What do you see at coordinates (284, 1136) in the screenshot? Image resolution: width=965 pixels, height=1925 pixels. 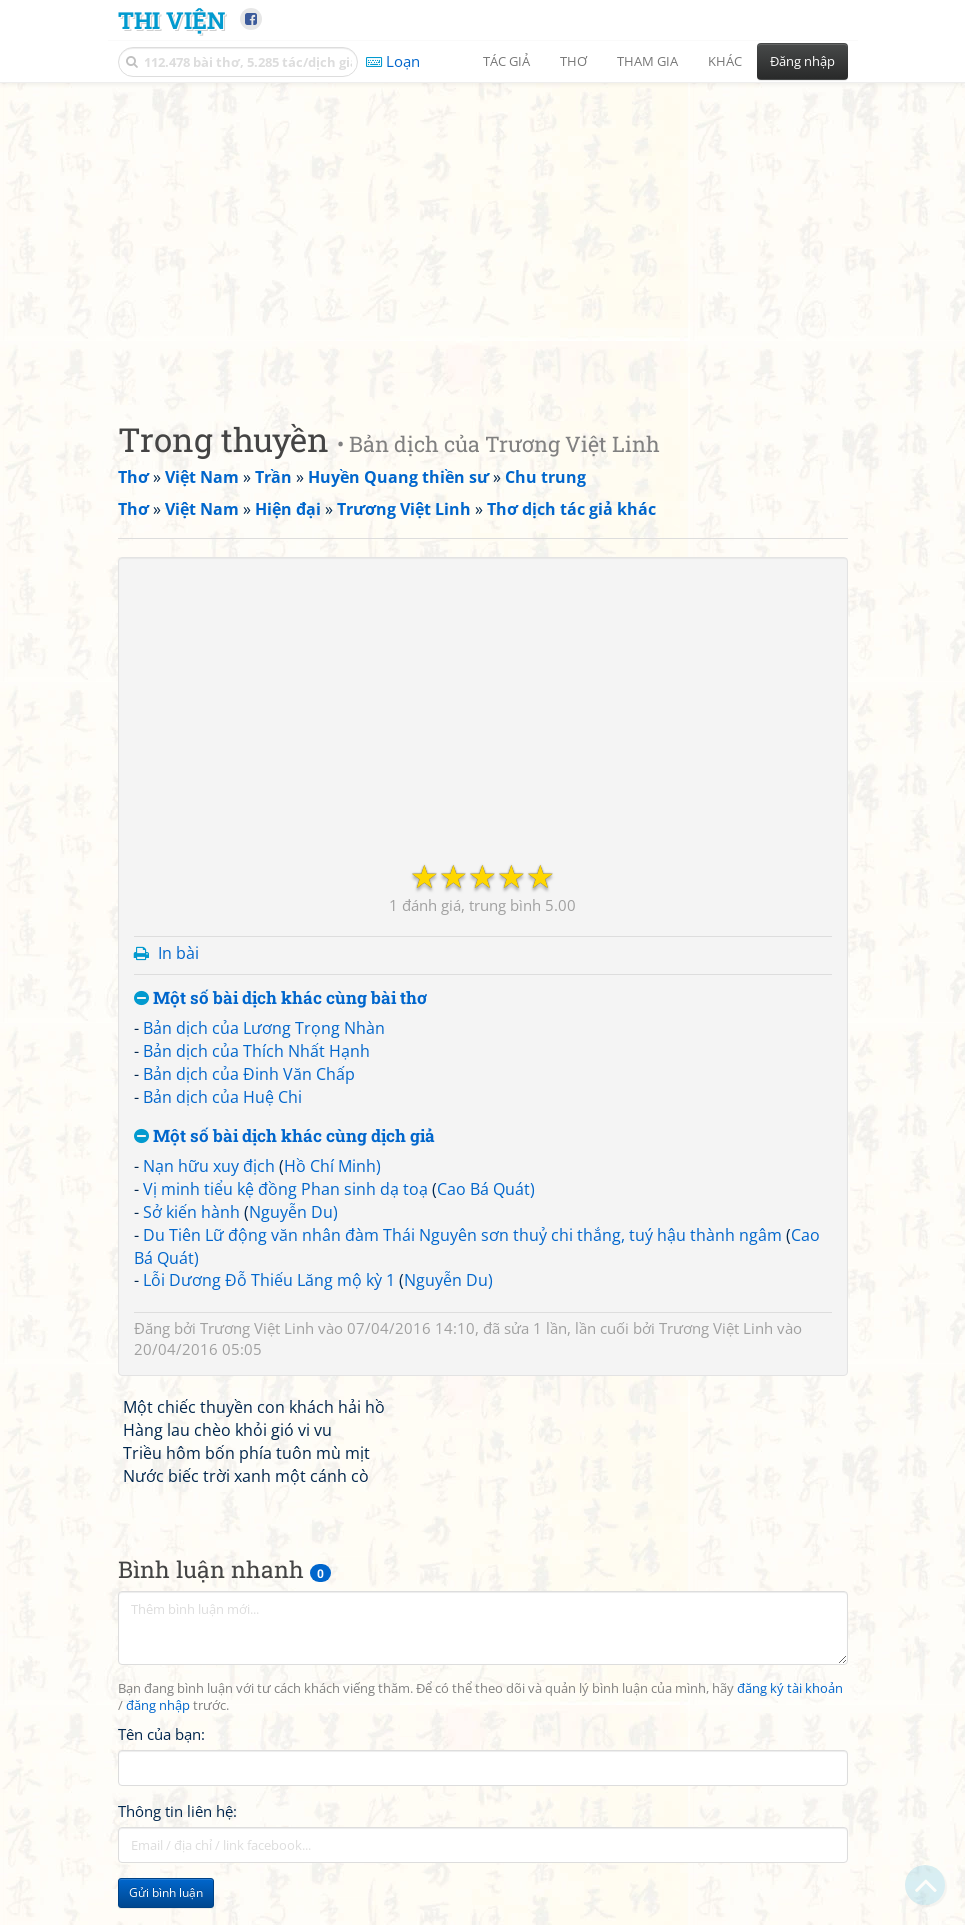 I see `Một số bài dịch khác cùng dịch giả` at bounding box center [284, 1136].